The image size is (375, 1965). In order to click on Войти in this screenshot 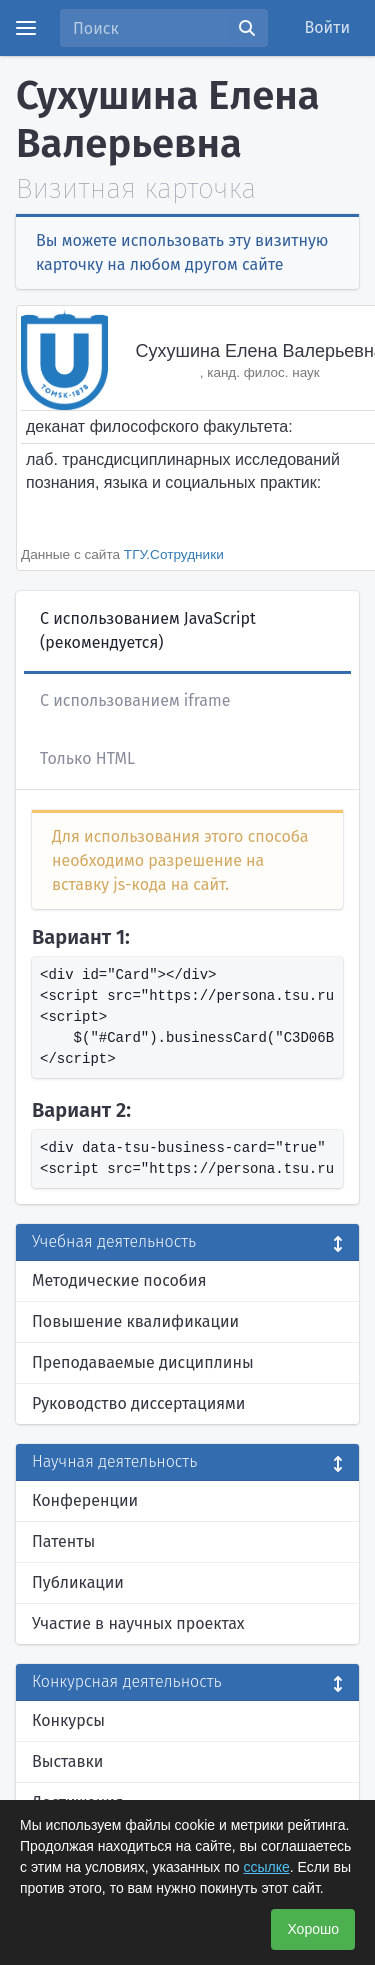, I will do `click(328, 27)`.